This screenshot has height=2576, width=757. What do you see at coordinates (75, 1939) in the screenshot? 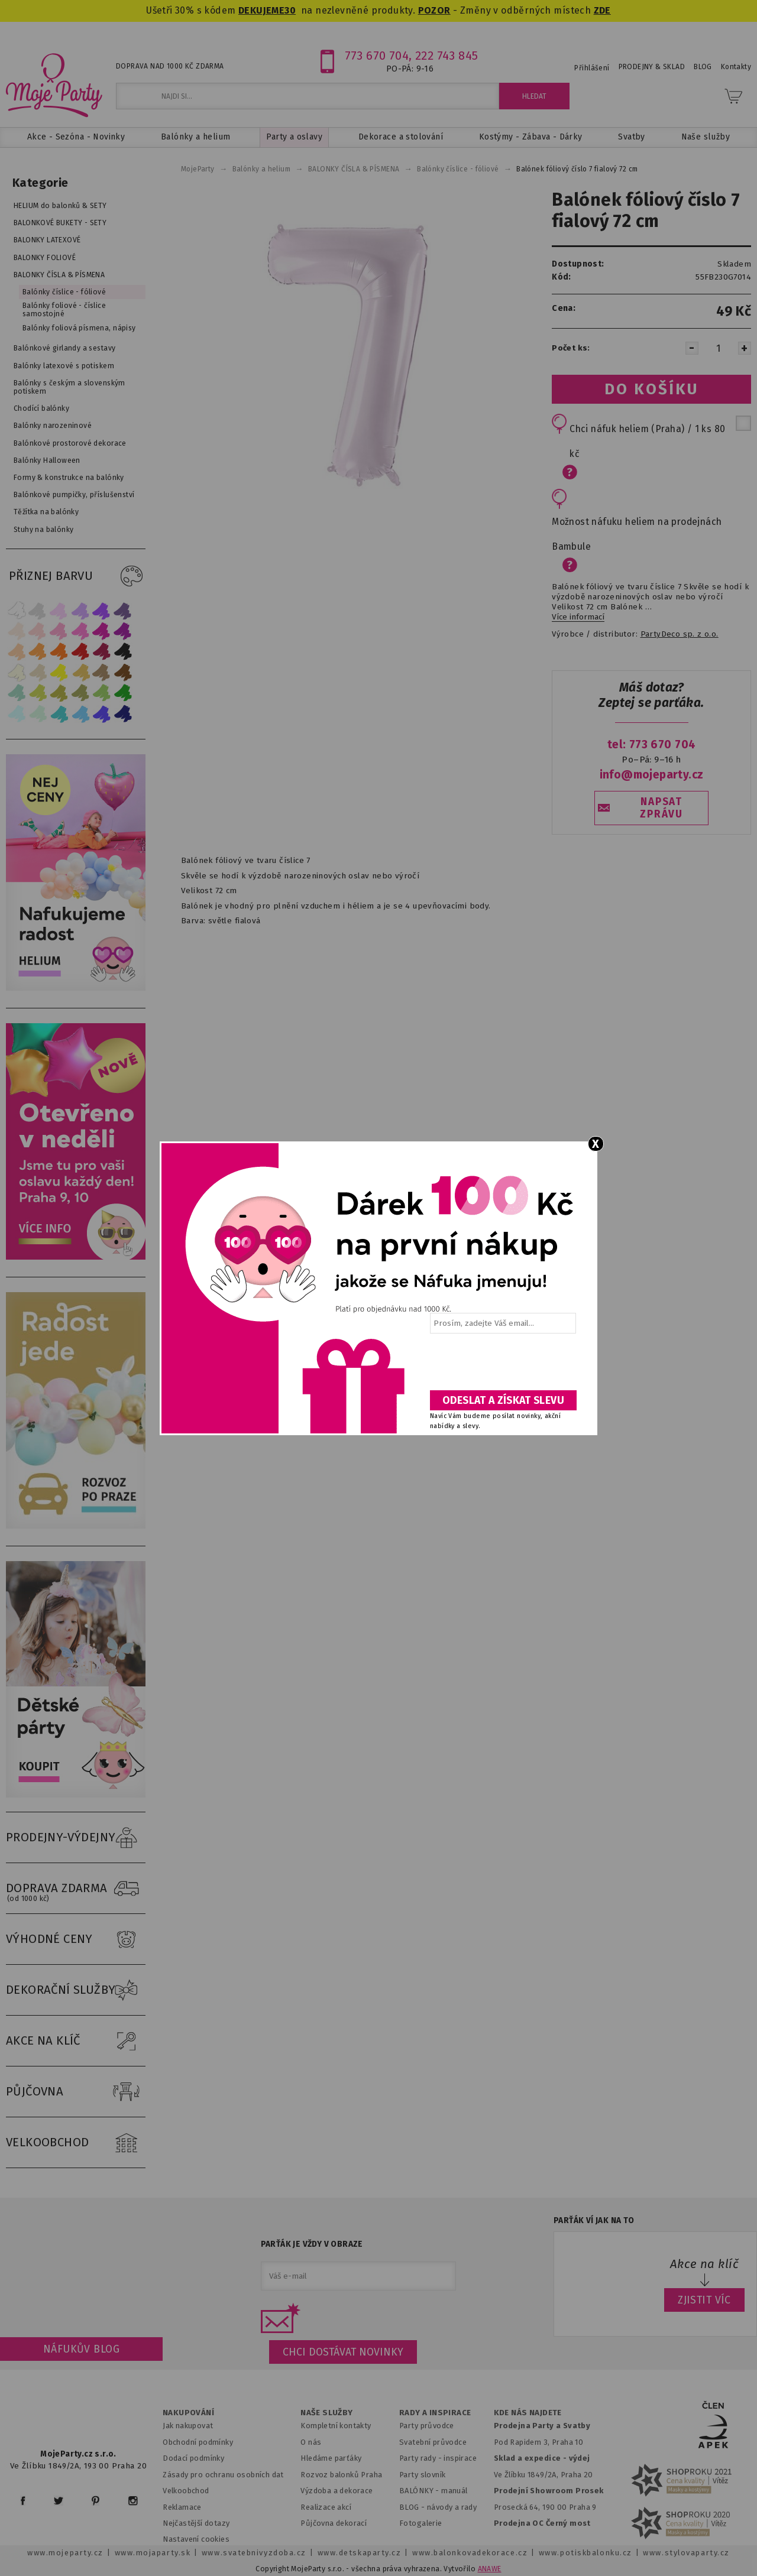
I see `VÝHODNÉ CENY` at bounding box center [75, 1939].